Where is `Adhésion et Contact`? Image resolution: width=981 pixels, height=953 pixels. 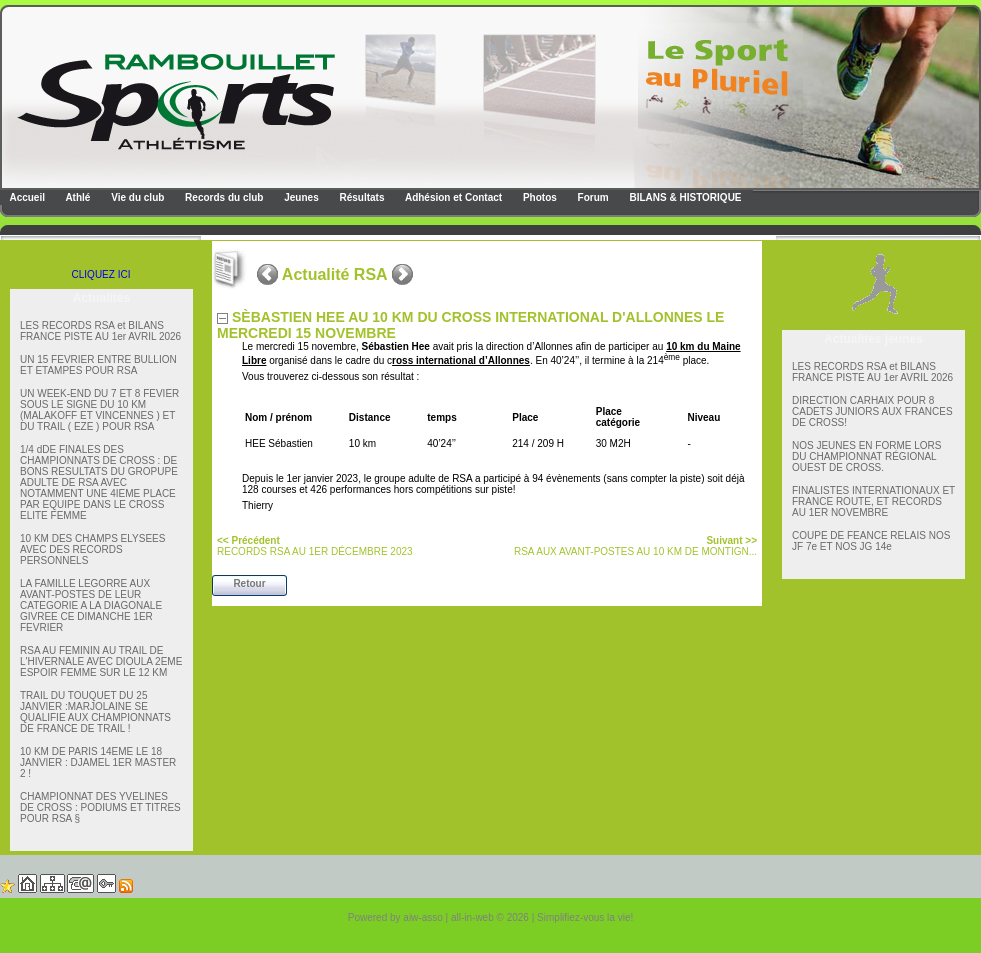
Adhésion et Contact is located at coordinates (453, 197).